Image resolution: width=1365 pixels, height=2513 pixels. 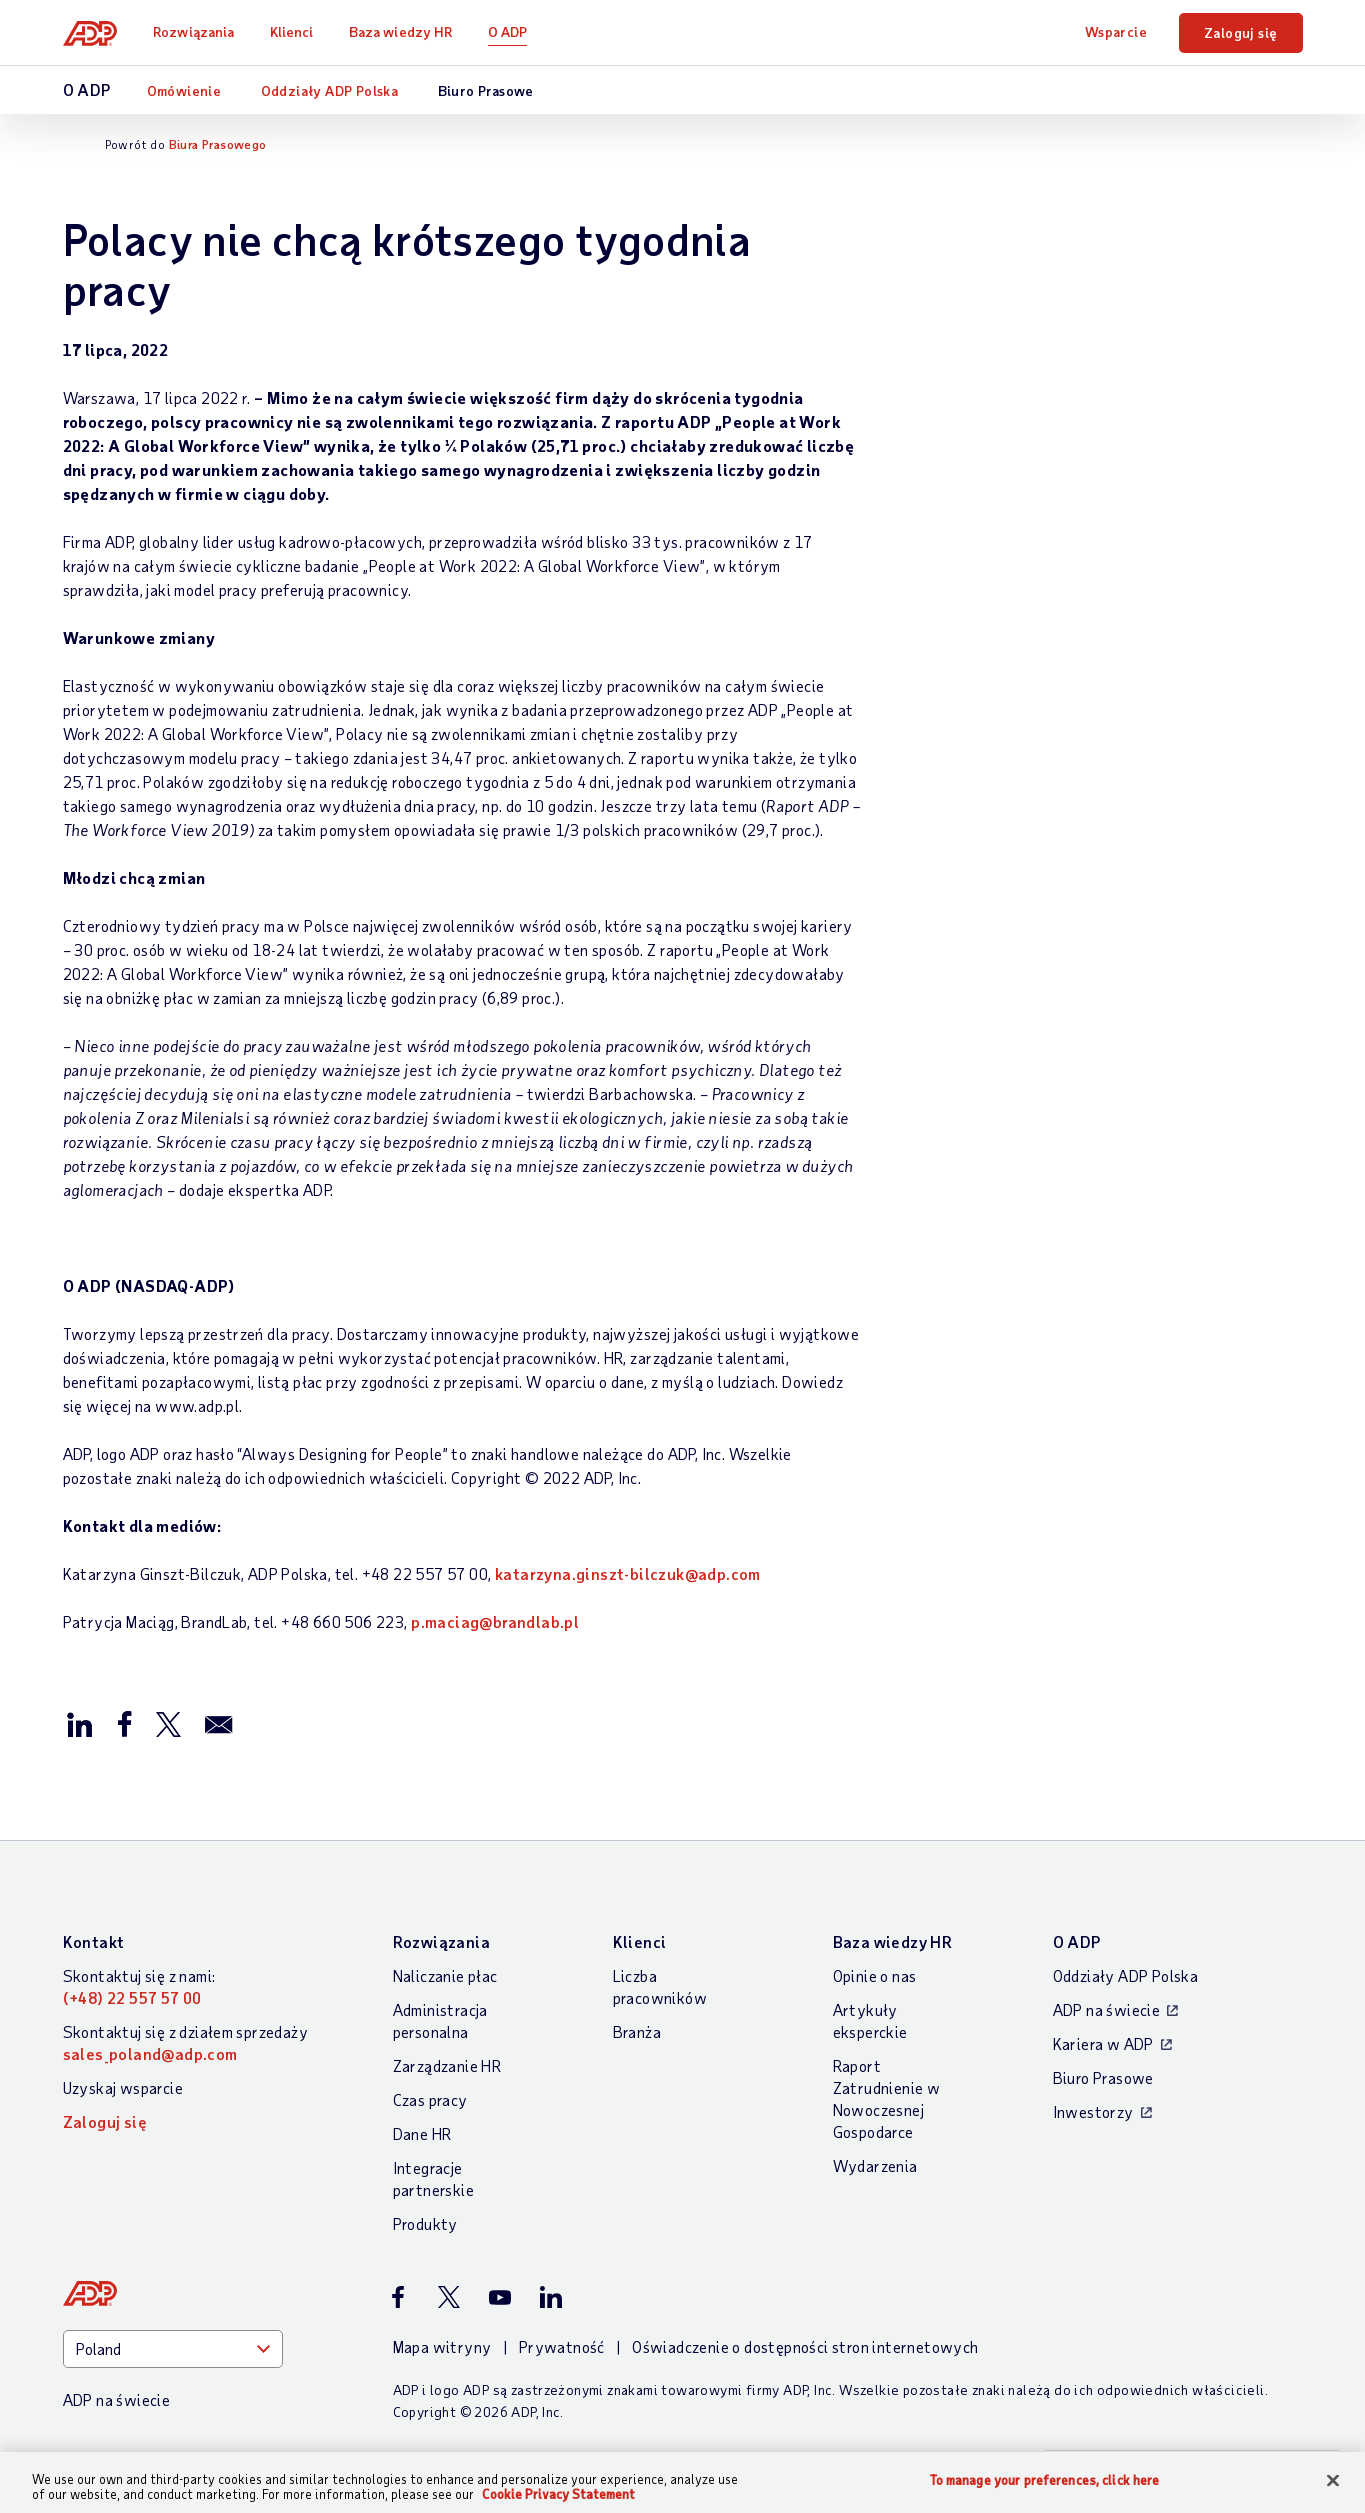 I want to click on O ADP, so click(x=508, y=31).